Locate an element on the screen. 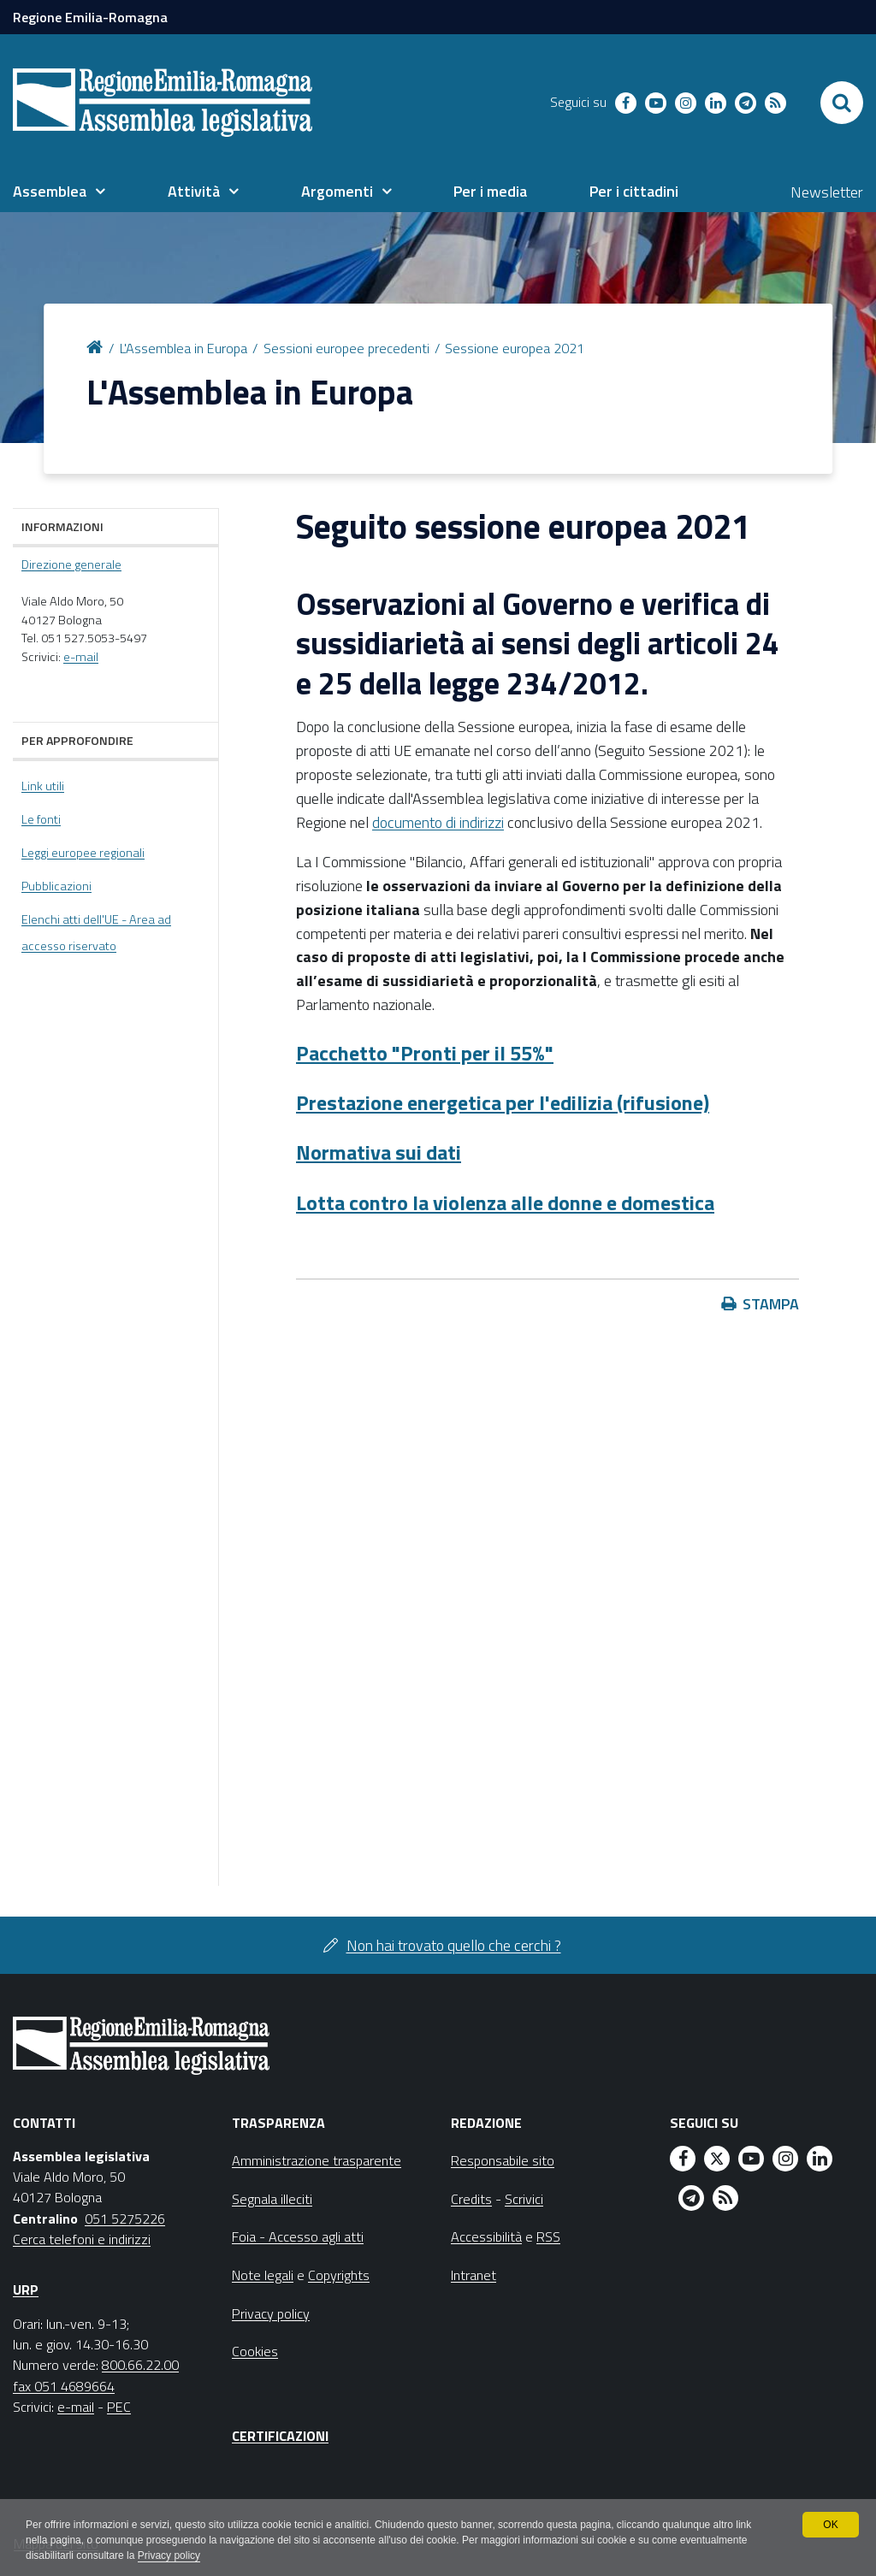  Privacy policy is located at coordinates (169, 2555).